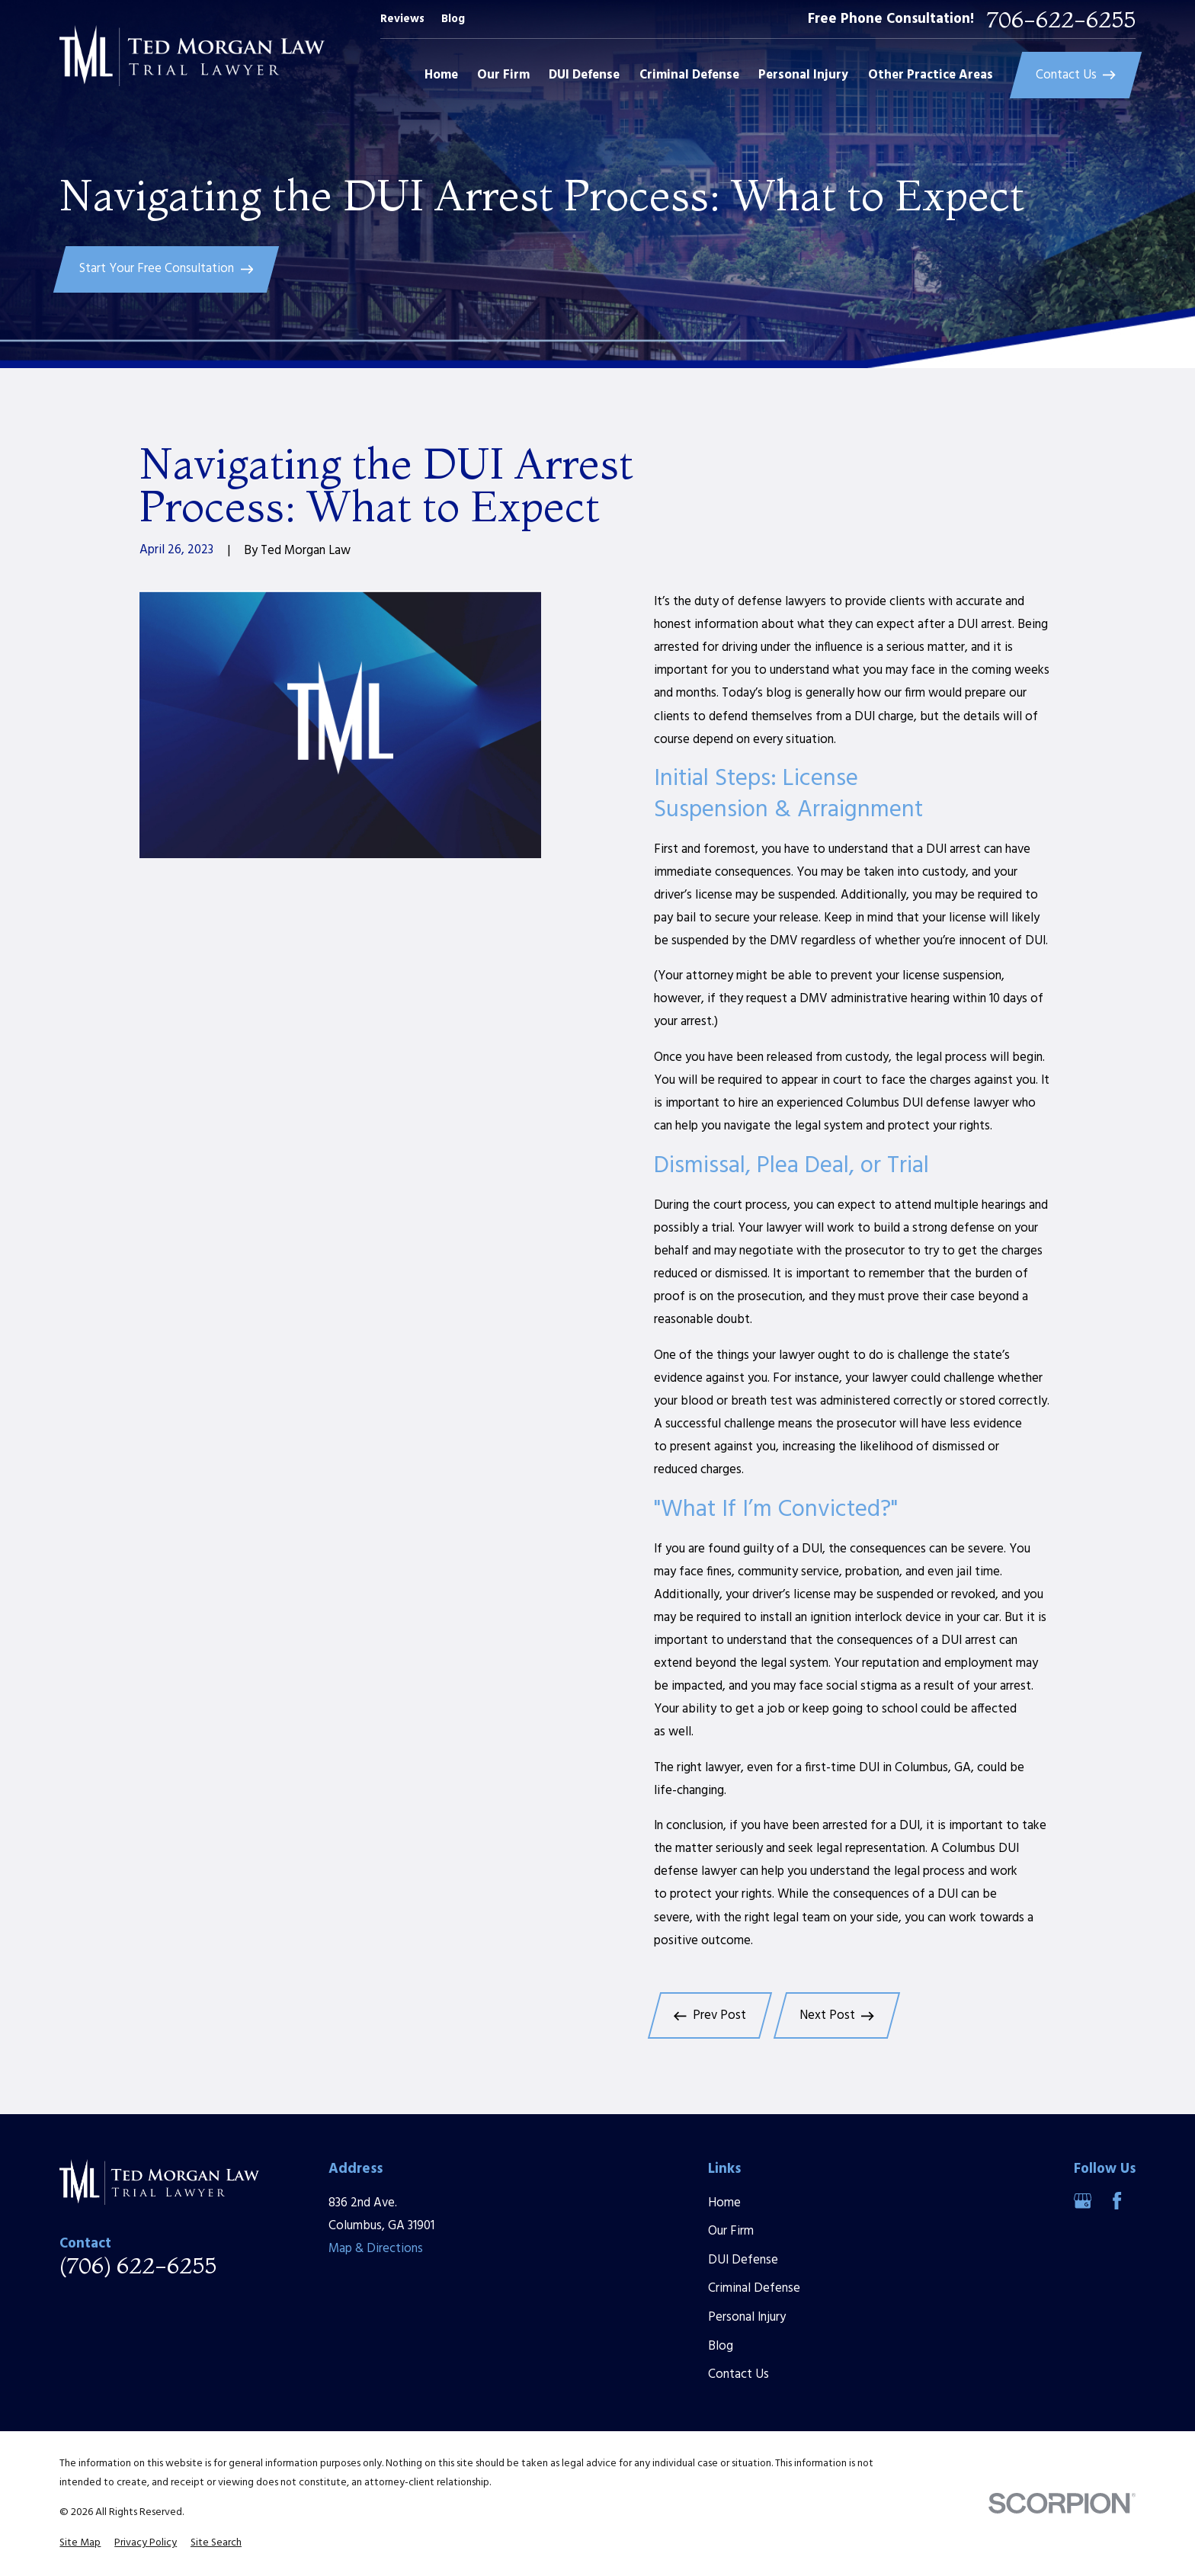  Describe the element at coordinates (724, 2203) in the screenshot. I see `Home` at that location.